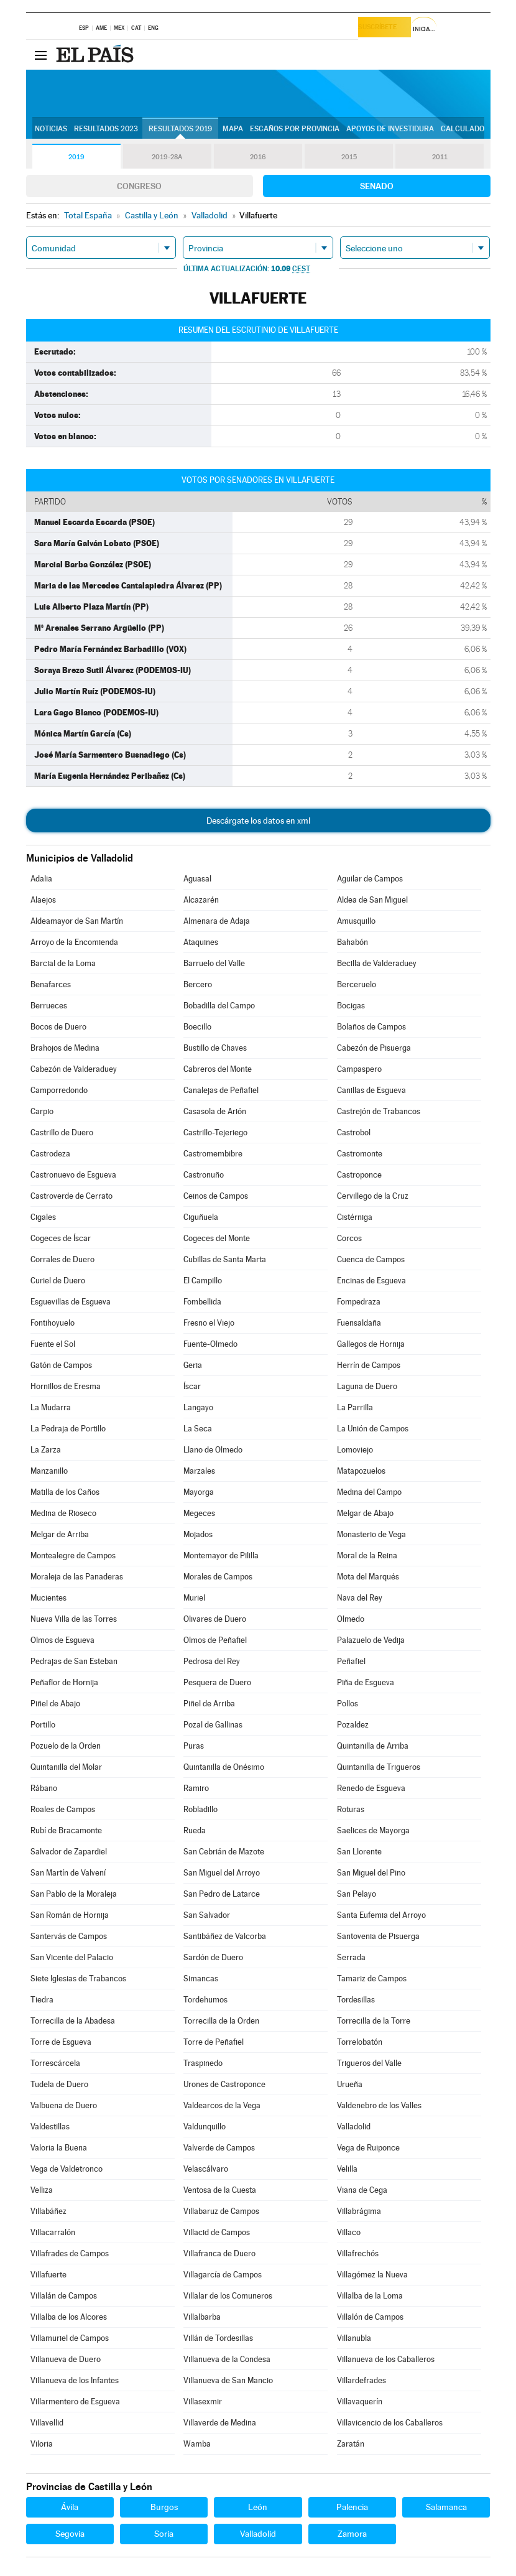 The image size is (516, 2576). What do you see at coordinates (65, 2359) in the screenshot?
I see `Villanueva de Duero` at bounding box center [65, 2359].